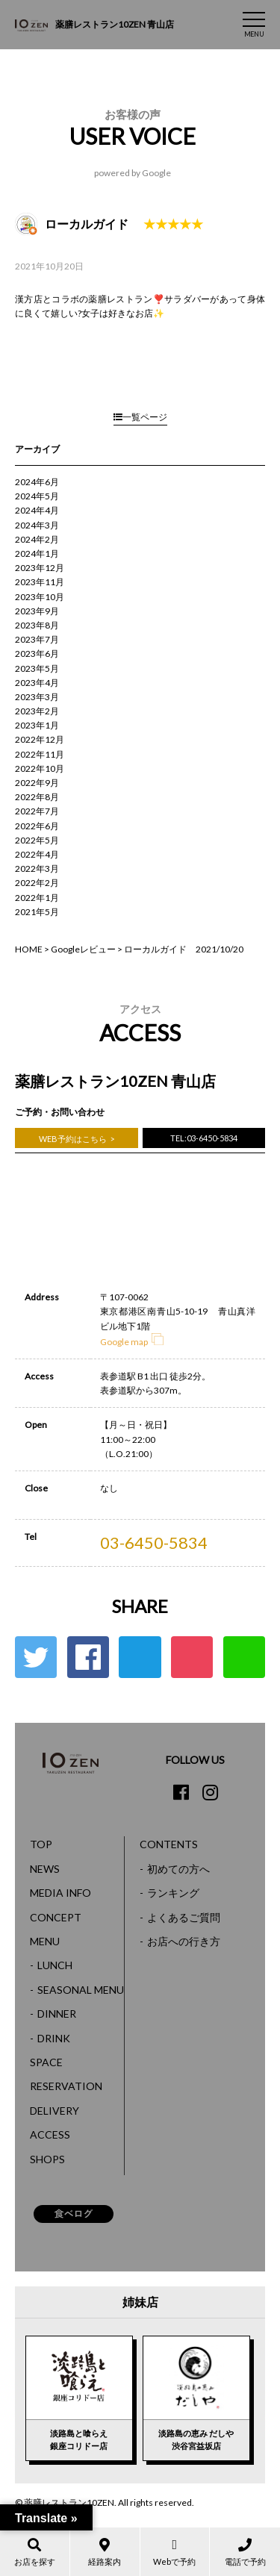 The height and width of the screenshot is (2576, 280). What do you see at coordinates (54, 2110) in the screenshot?
I see `DELIVERY` at bounding box center [54, 2110].